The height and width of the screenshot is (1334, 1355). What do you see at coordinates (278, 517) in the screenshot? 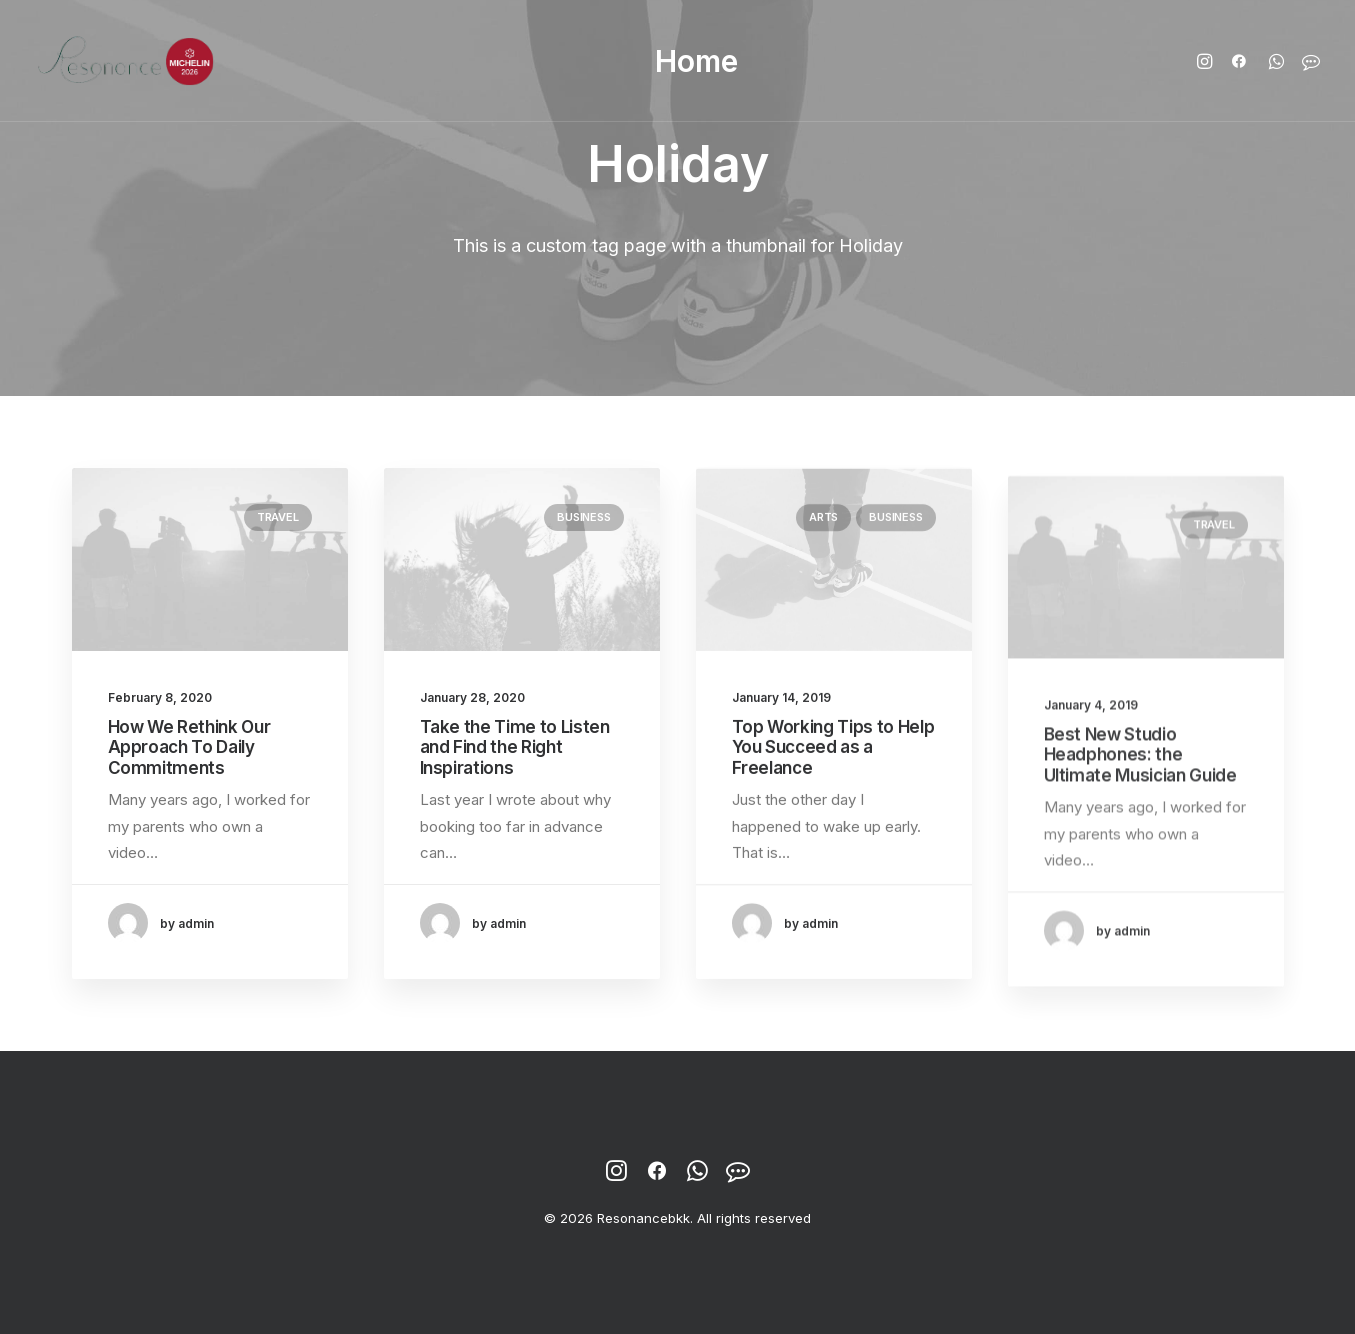
I see `Travel` at bounding box center [278, 517].